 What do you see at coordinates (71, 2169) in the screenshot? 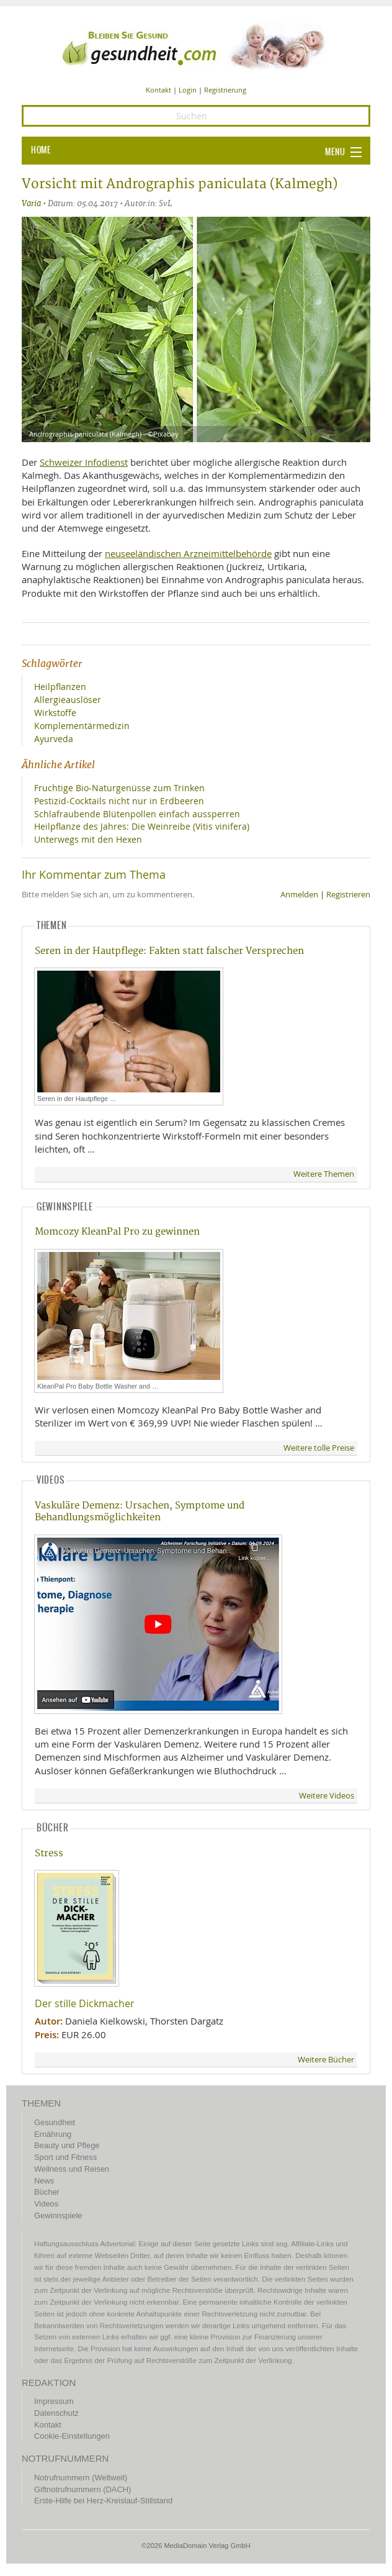
I see `Wellness und Reisen` at bounding box center [71, 2169].